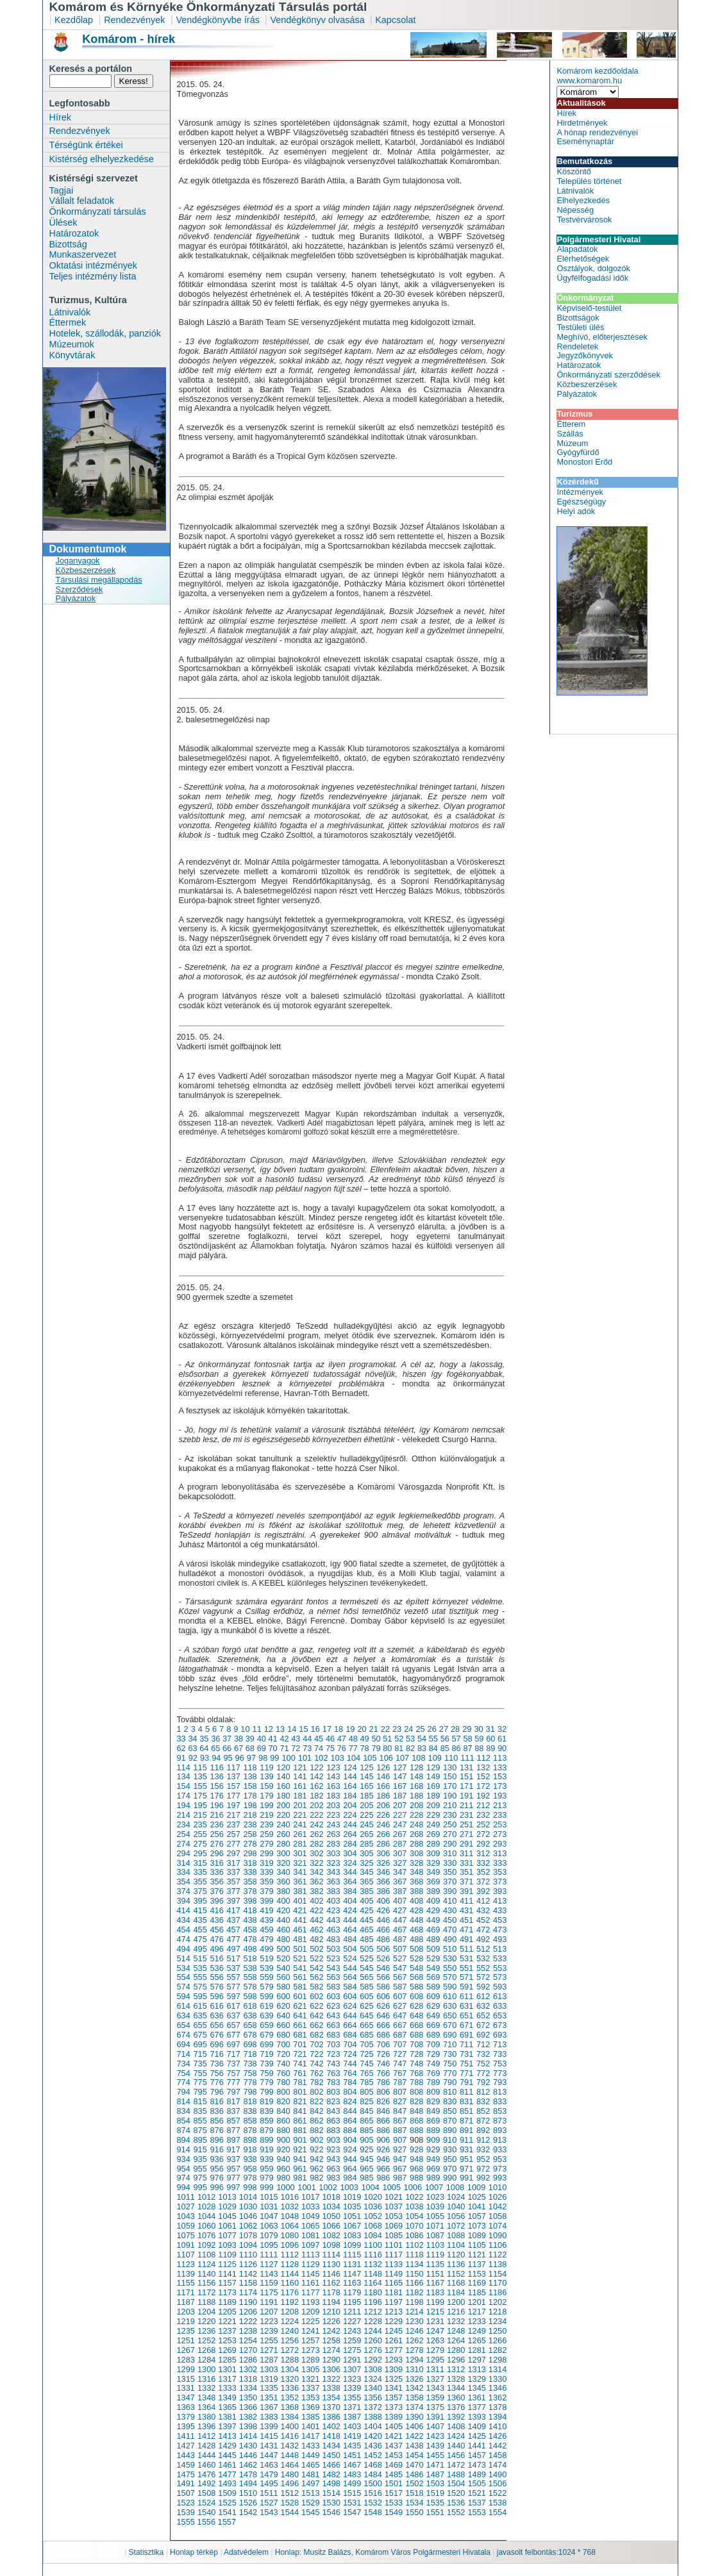  Describe the element at coordinates (227, 1758) in the screenshot. I see `95` at that location.